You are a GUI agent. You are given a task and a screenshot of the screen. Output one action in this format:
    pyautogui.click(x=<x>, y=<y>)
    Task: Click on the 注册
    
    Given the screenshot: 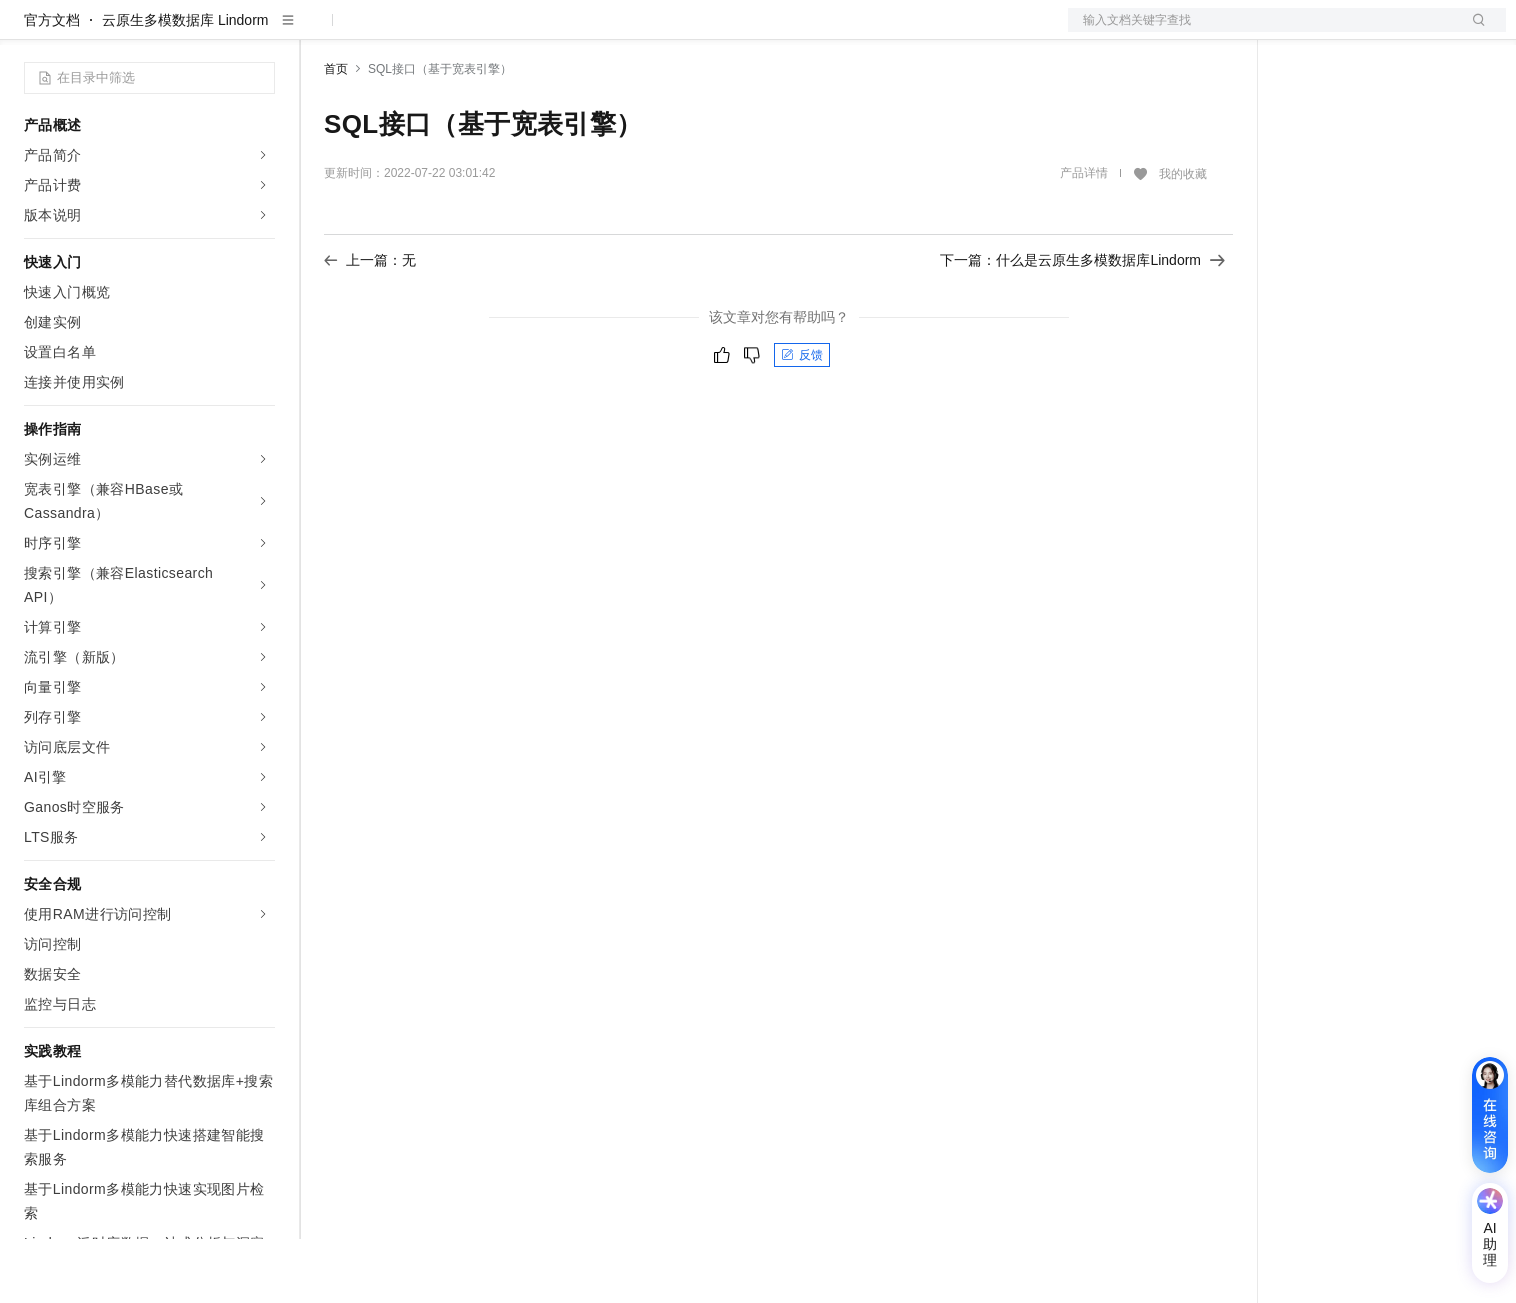 What is the action you would take?
    pyautogui.click(x=1400, y=32)
    